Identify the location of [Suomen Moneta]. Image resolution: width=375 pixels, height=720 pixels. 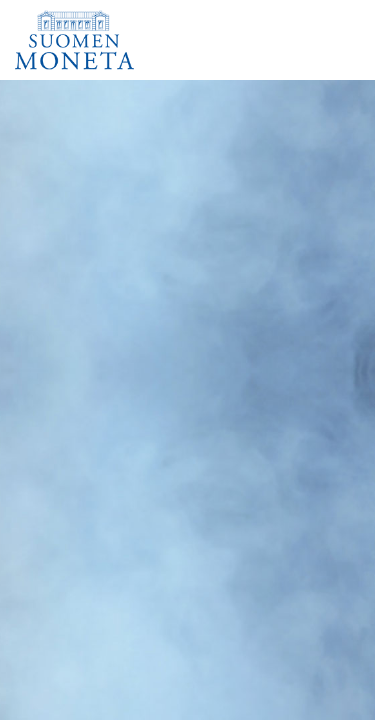
(81, 40).